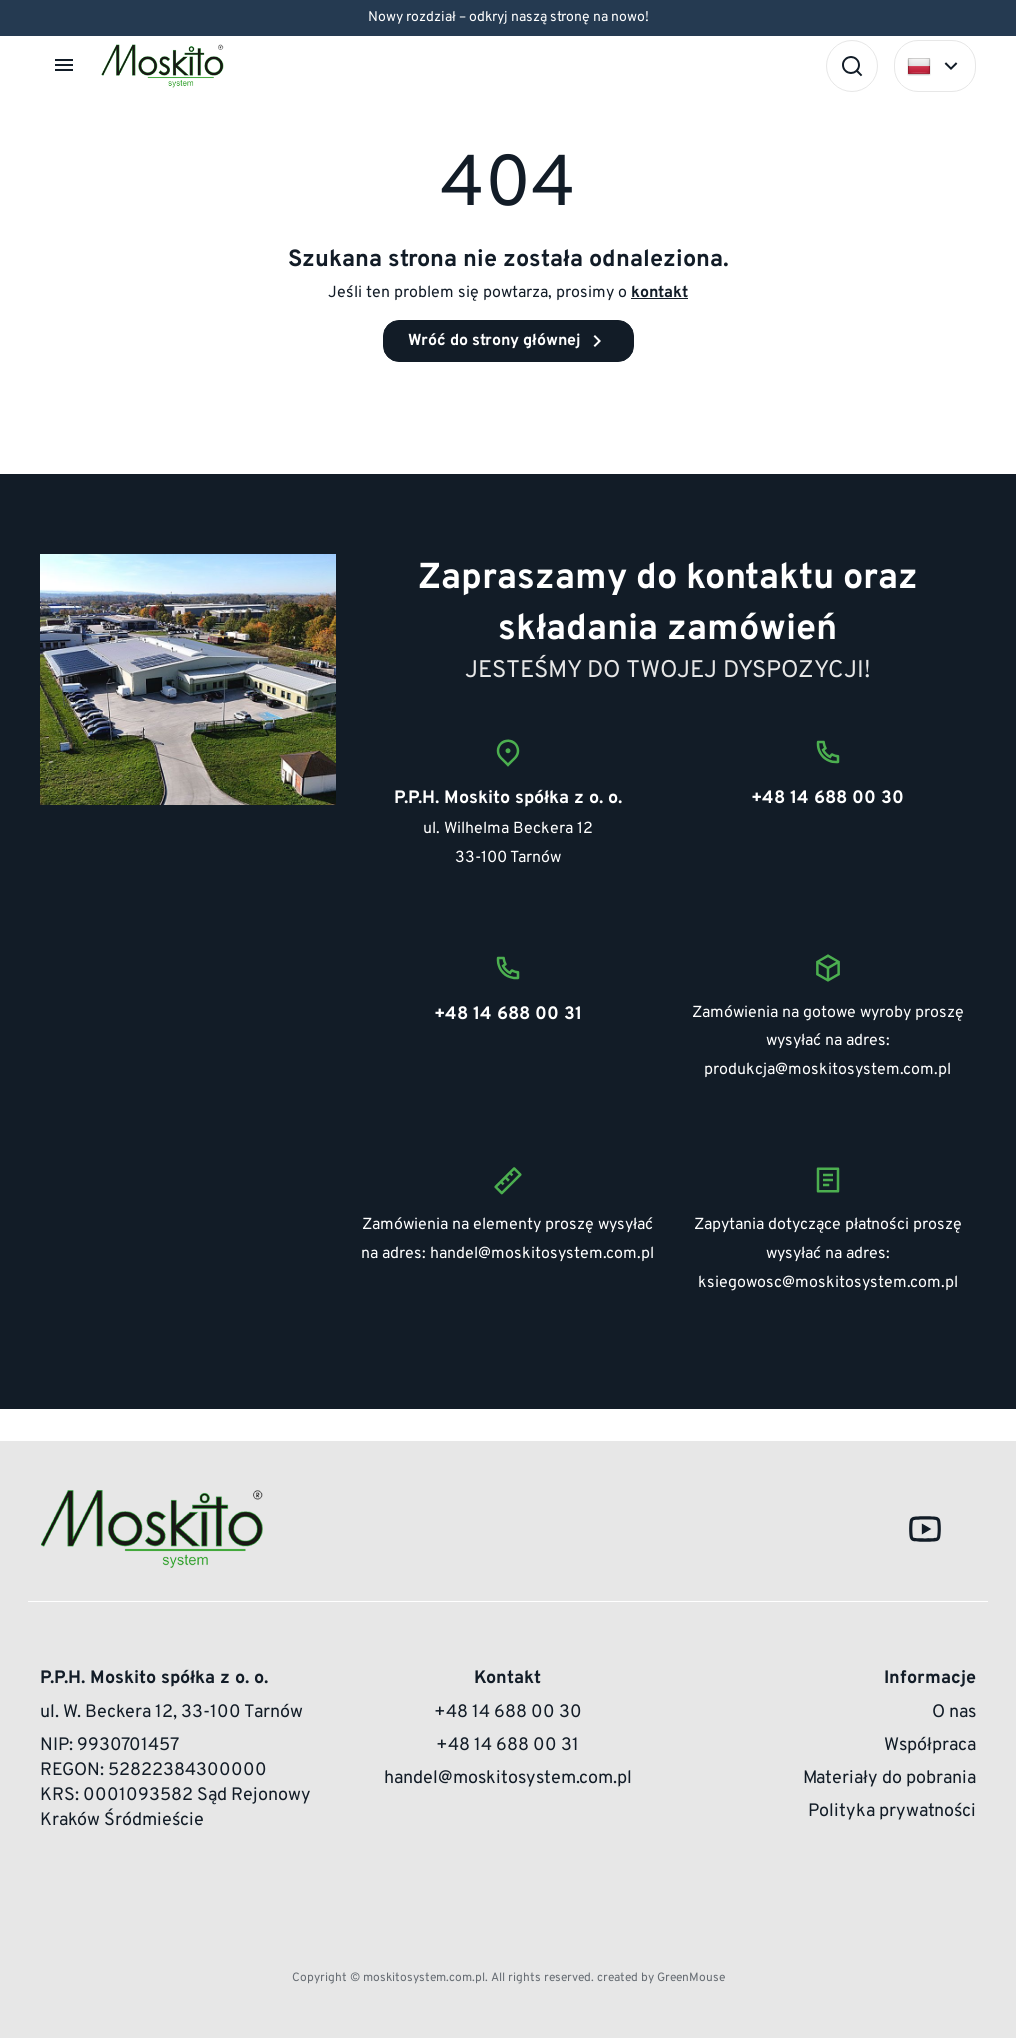 This screenshot has height=2038, width=1016. I want to click on +48 14 688 00 31, so click(507, 1745).